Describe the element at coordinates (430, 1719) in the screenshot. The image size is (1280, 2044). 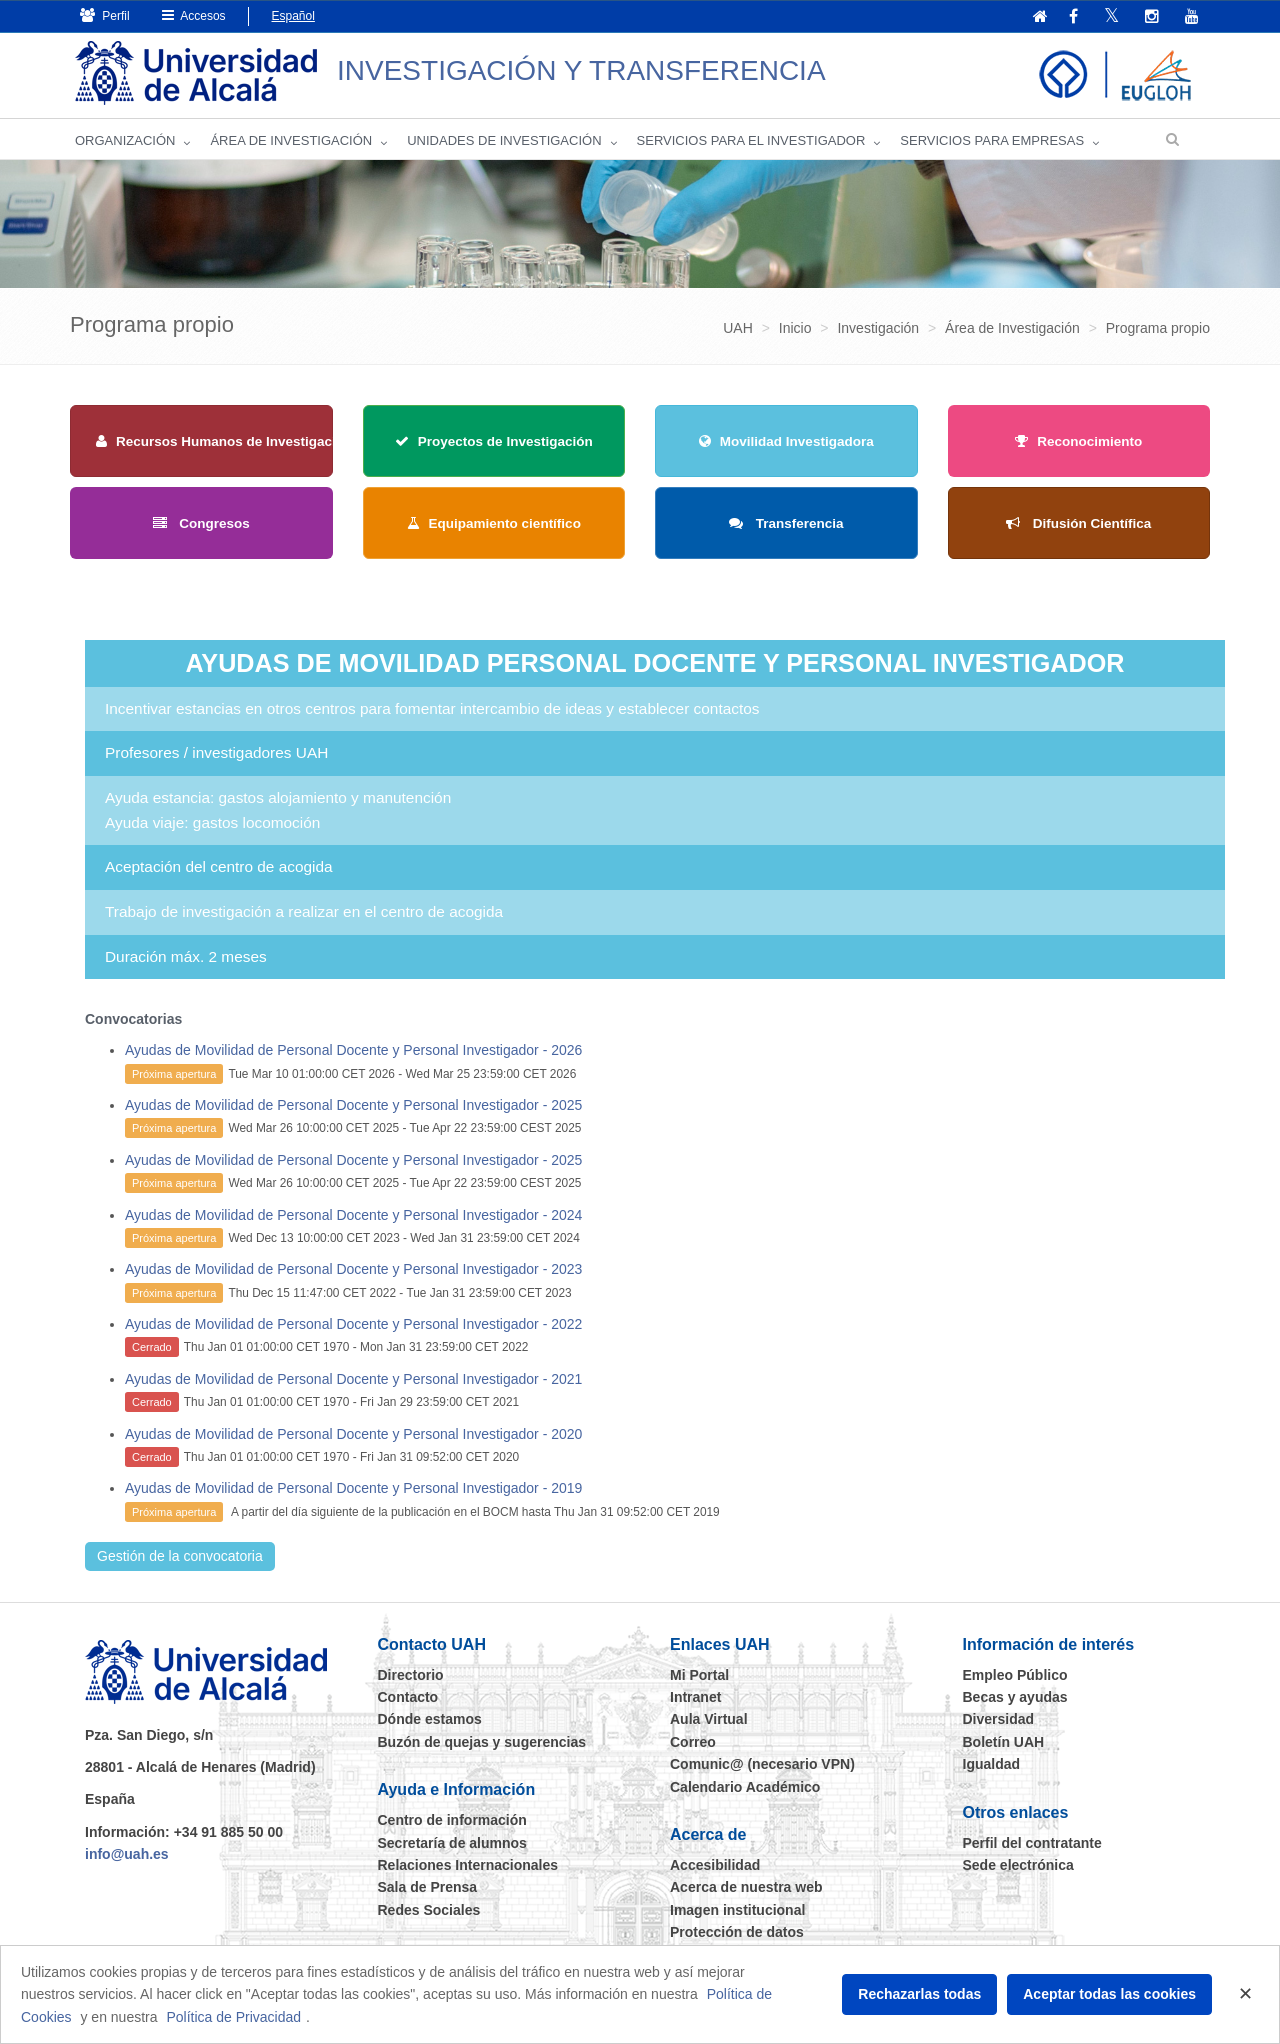
I see `Dónde estamos` at that location.